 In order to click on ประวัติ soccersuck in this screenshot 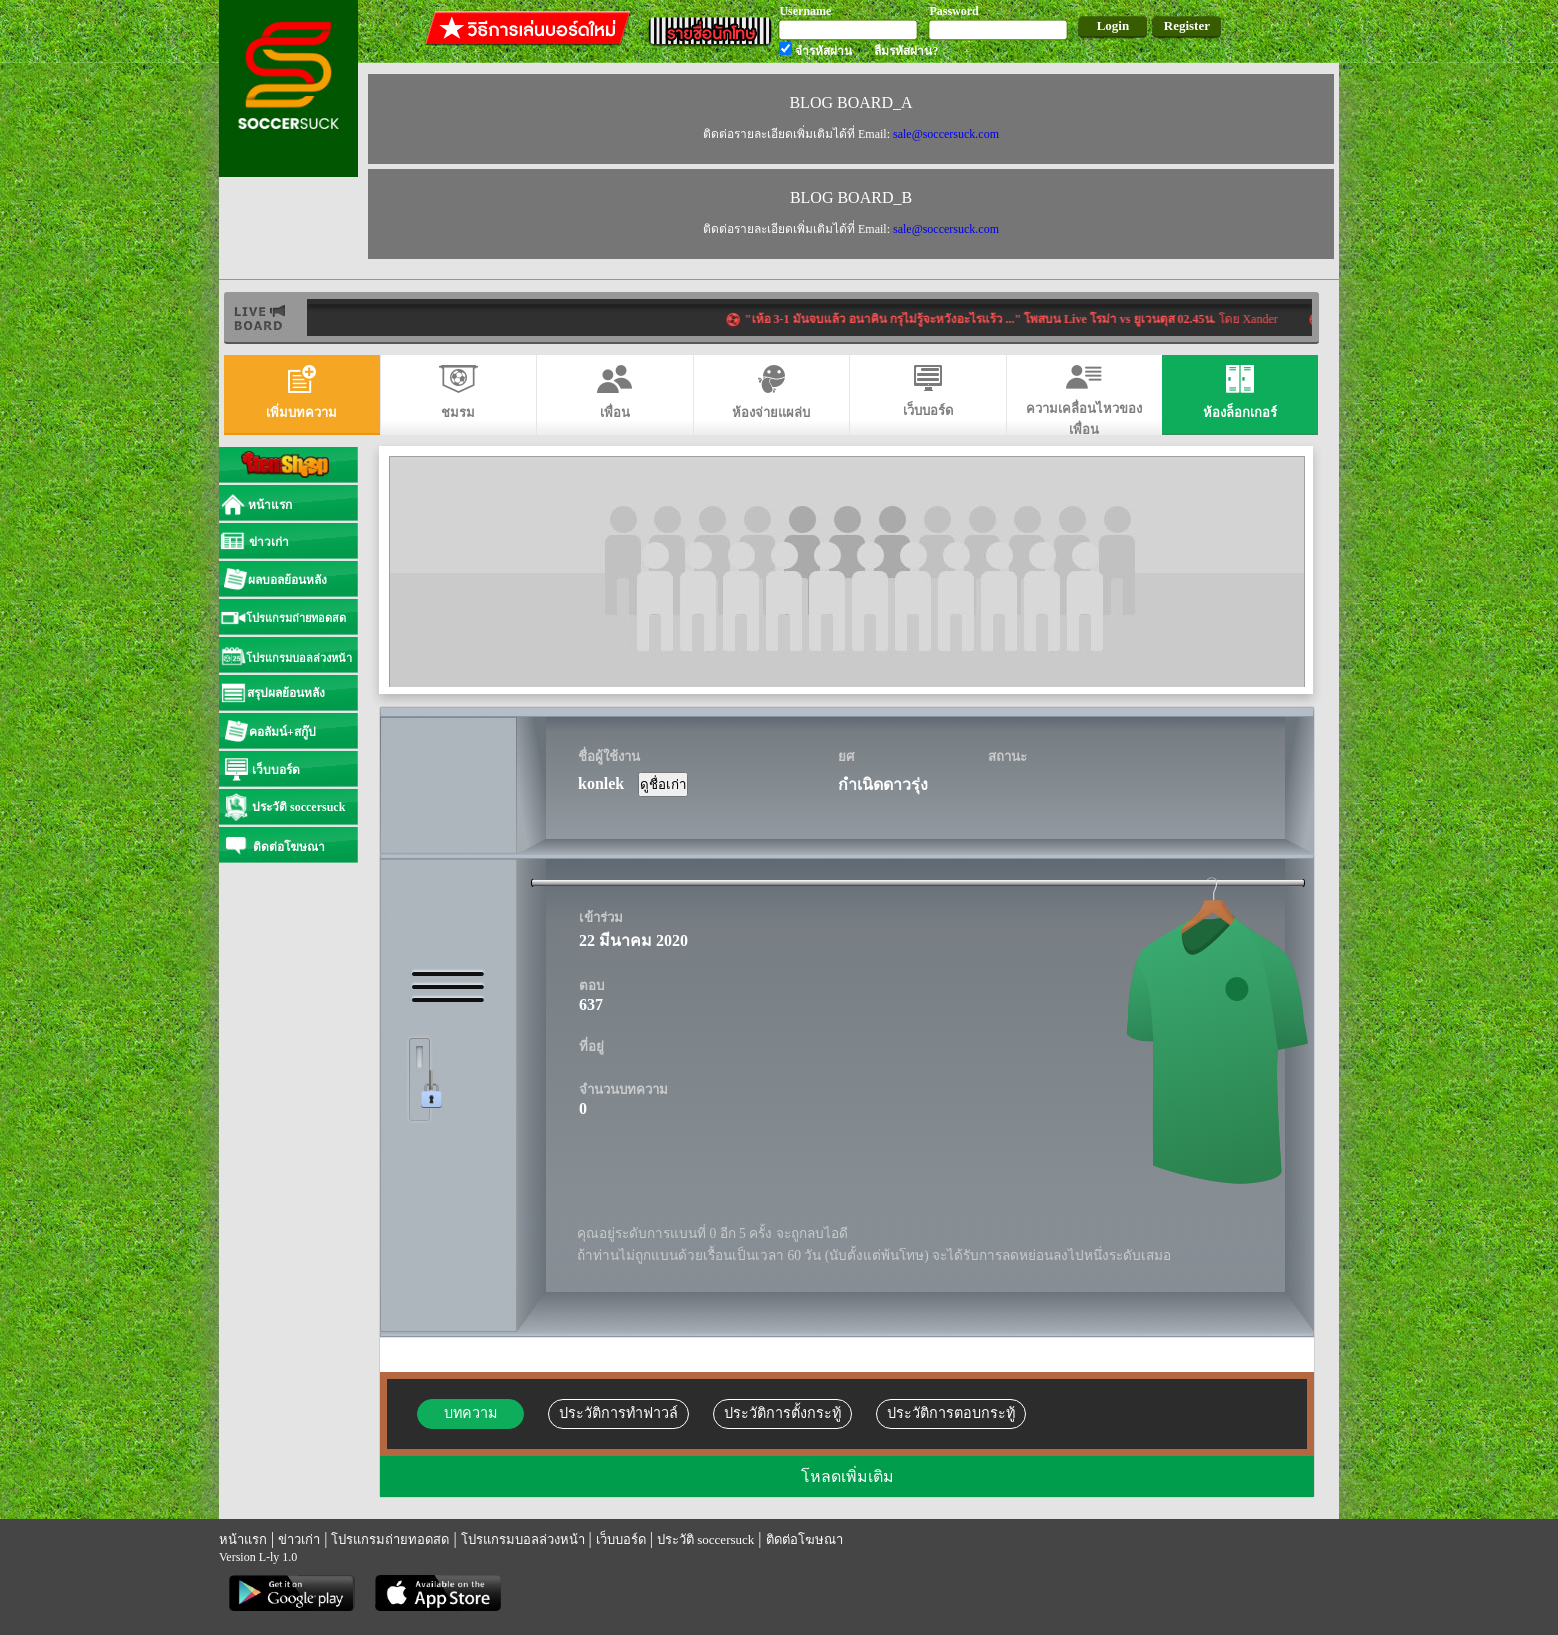, I will do `click(705, 1539)`.